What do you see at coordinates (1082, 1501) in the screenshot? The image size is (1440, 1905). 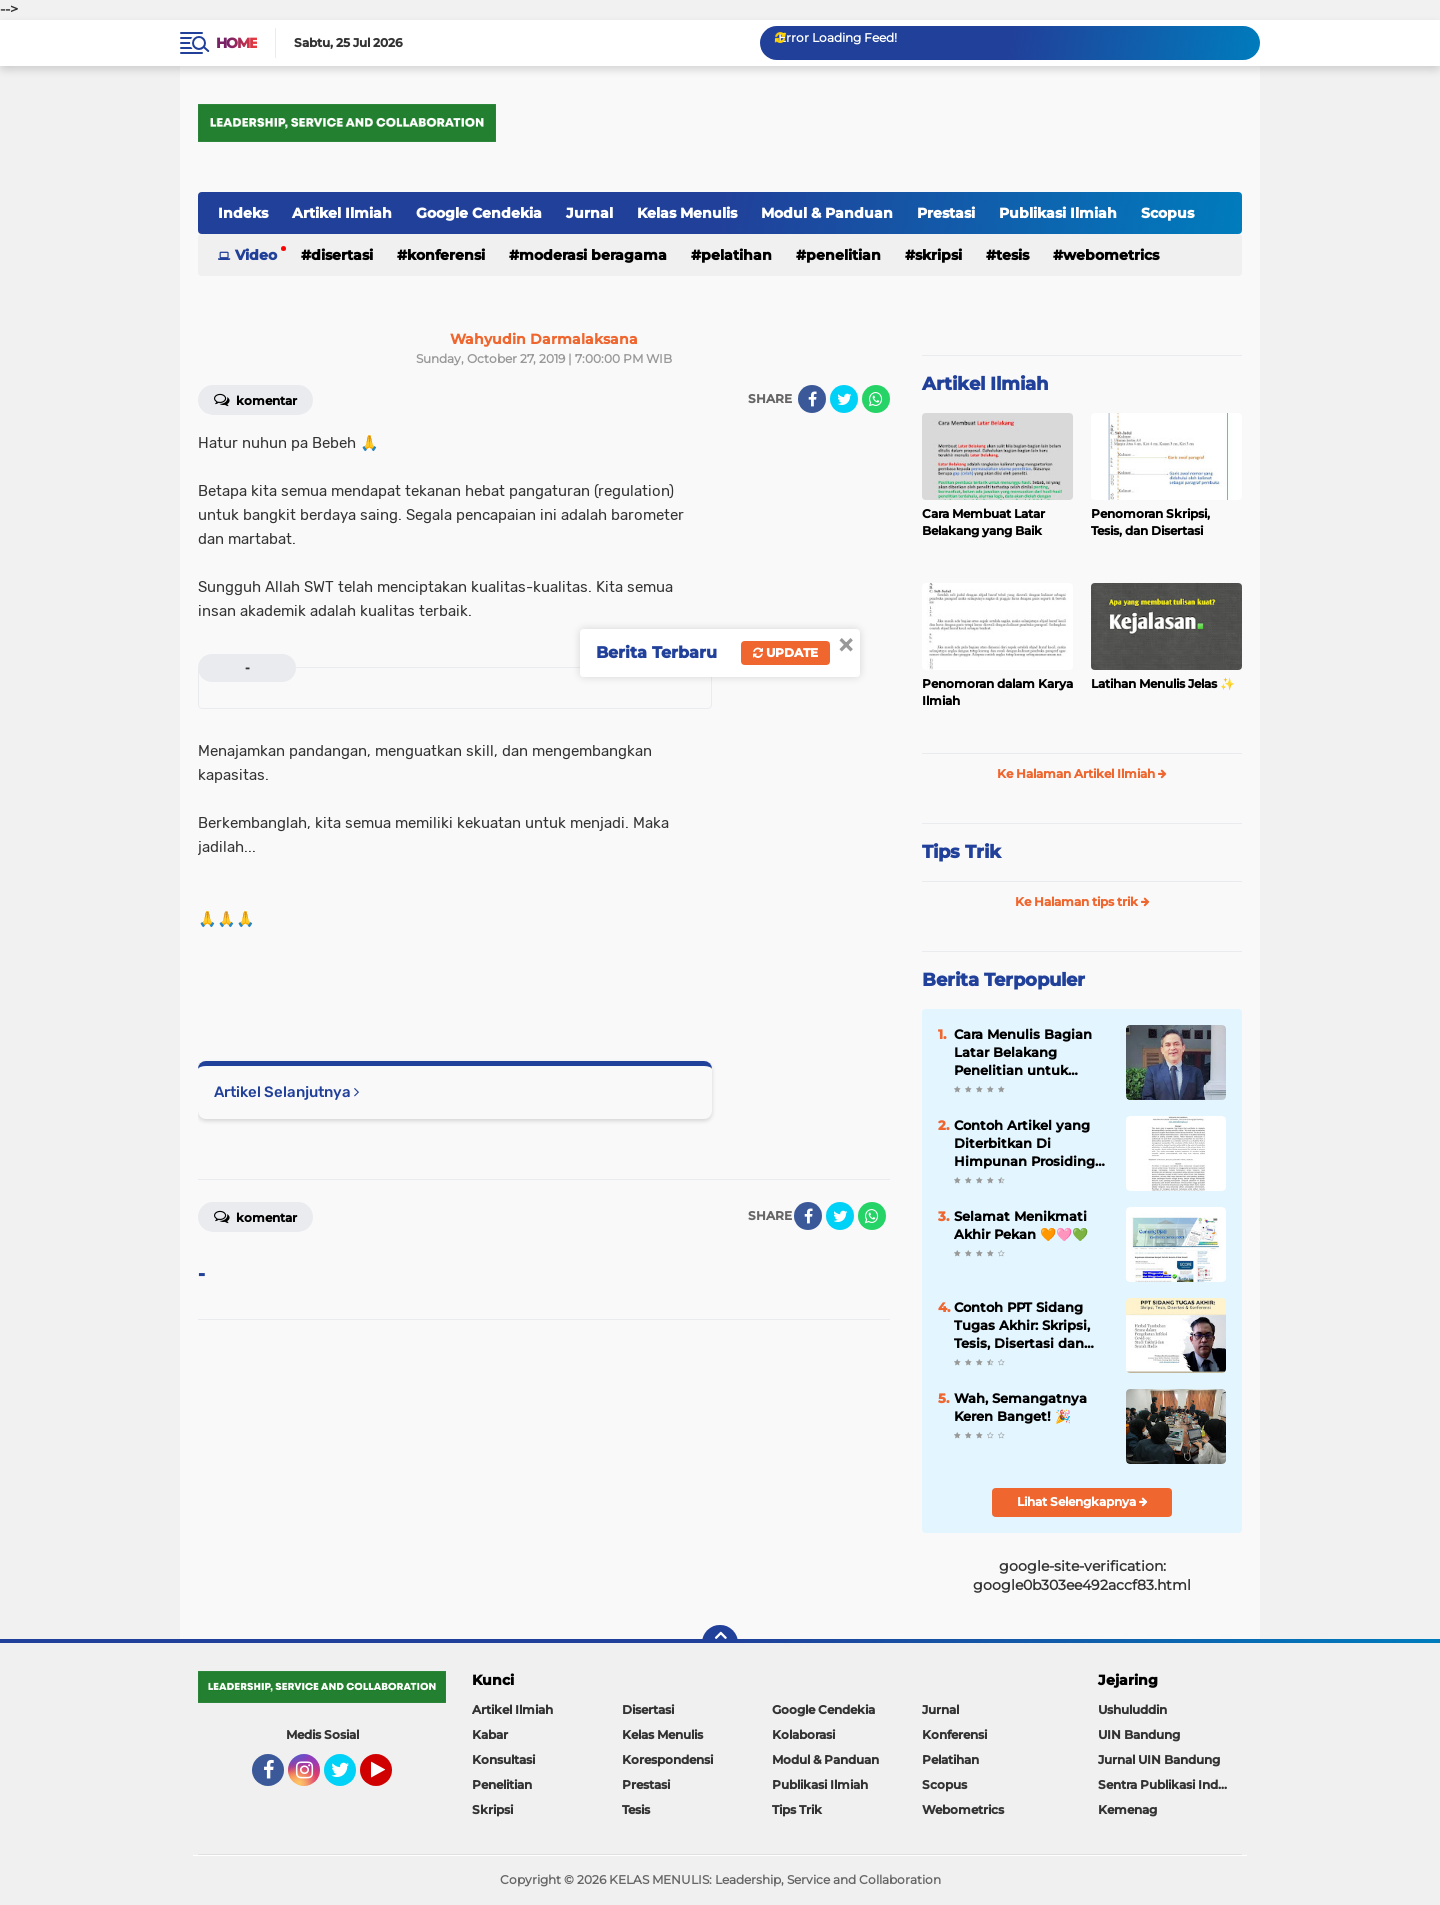 I see `Lihat Selengkapnya` at bounding box center [1082, 1501].